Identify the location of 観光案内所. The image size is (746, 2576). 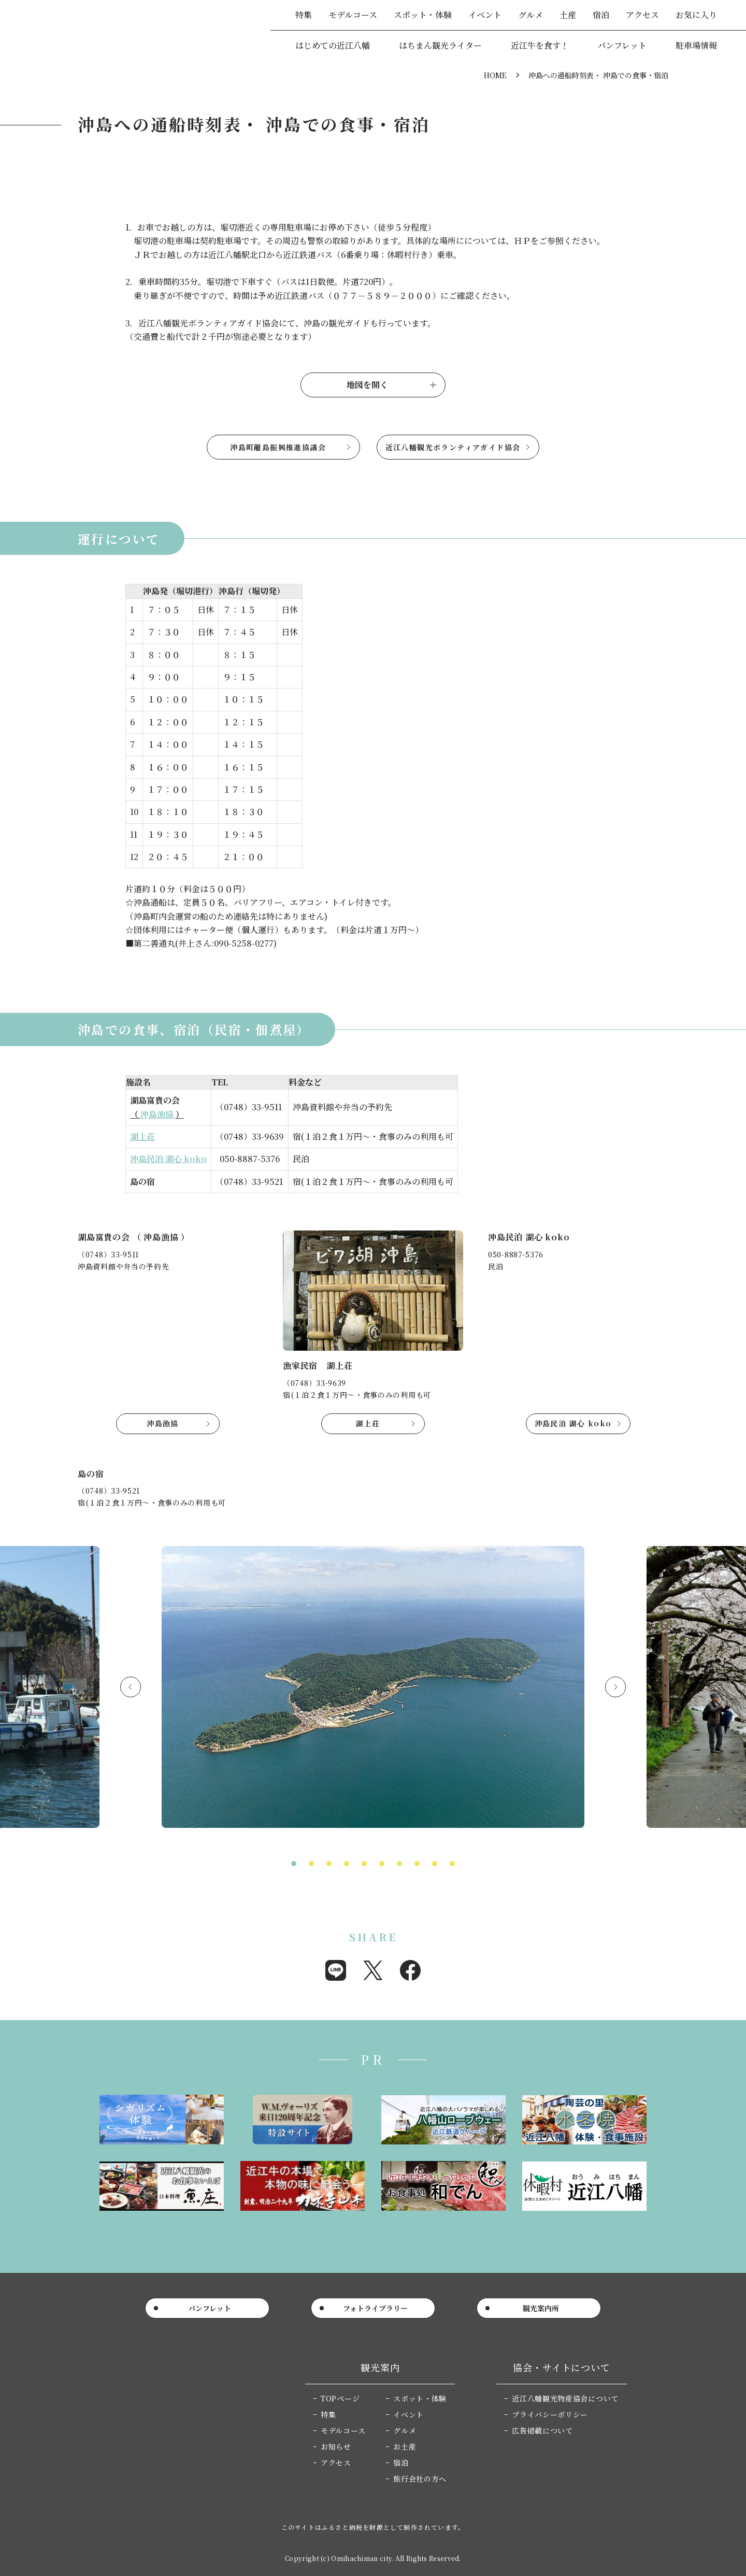
(541, 2308).